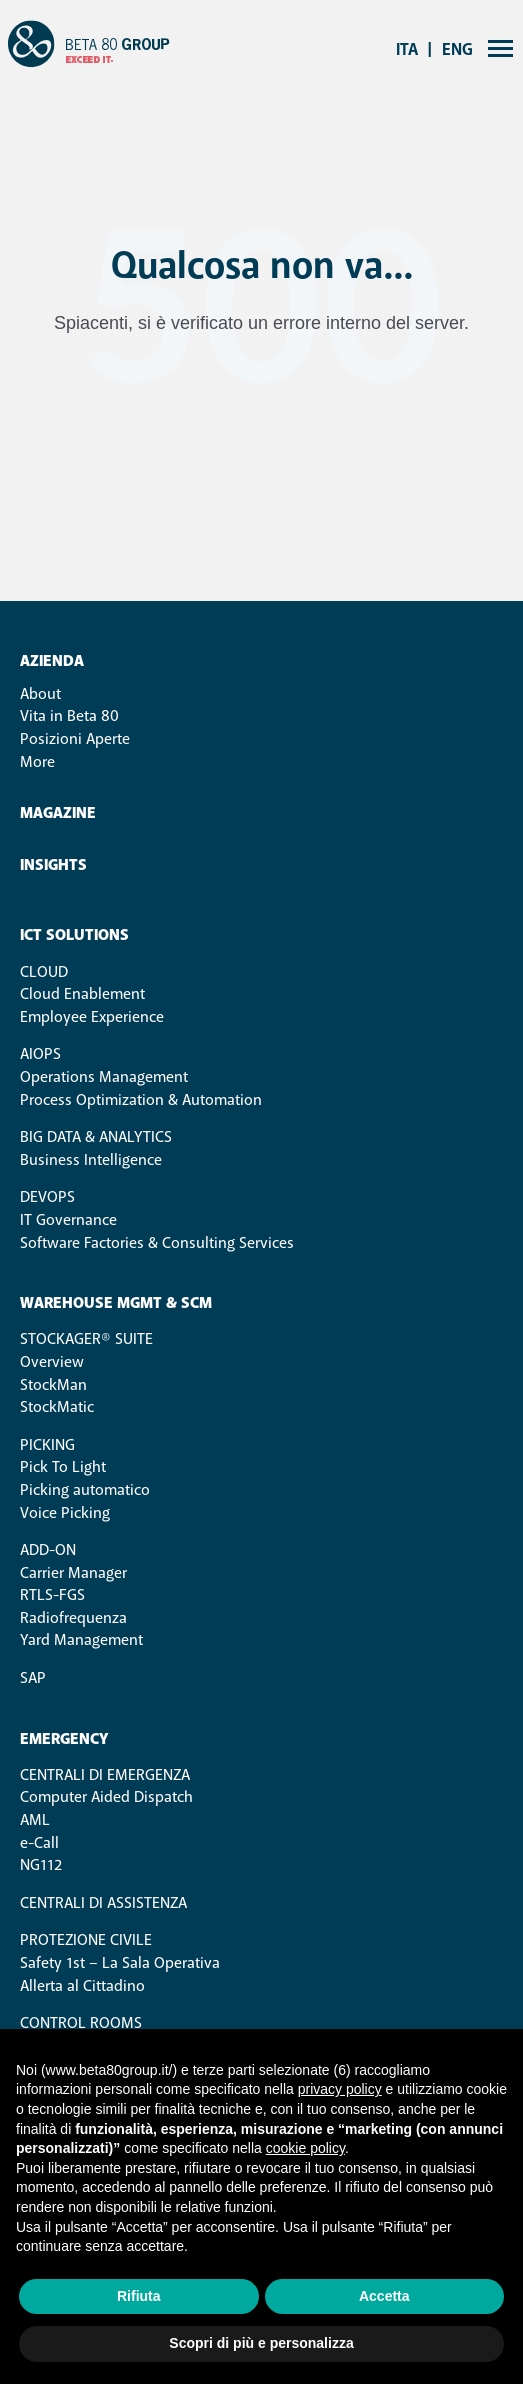  What do you see at coordinates (41, 1865) in the screenshot?
I see `NG112` at bounding box center [41, 1865].